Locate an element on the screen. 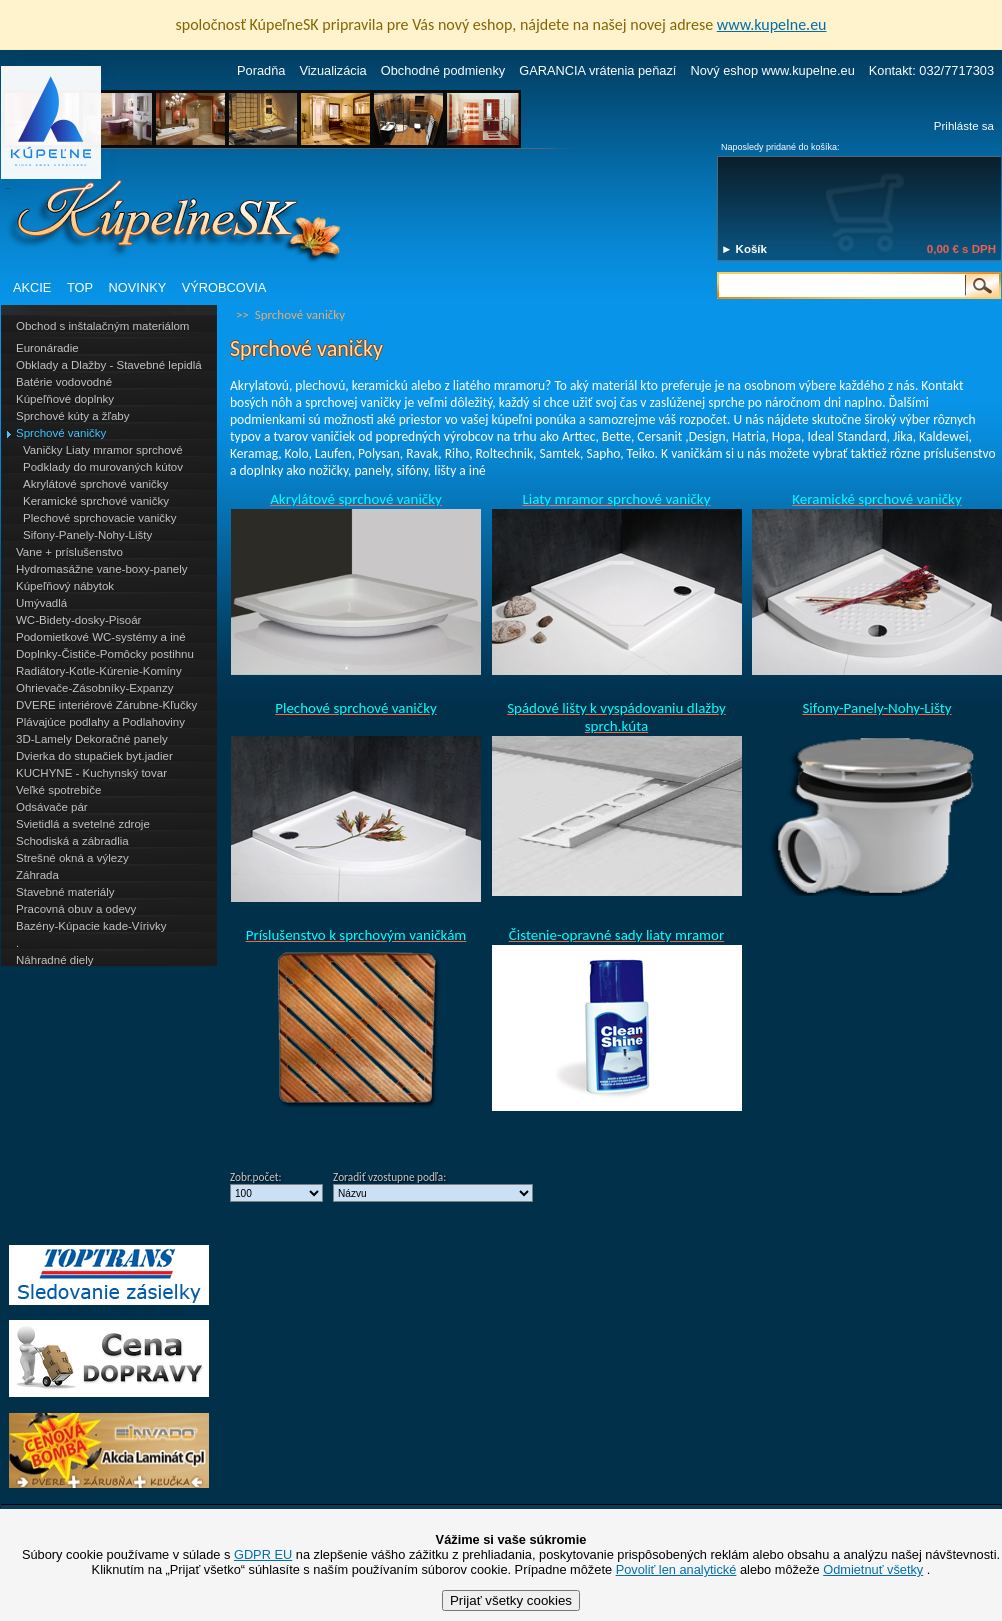 The width and height of the screenshot is (1002, 1621). Náhradné diely is located at coordinates (54, 960).